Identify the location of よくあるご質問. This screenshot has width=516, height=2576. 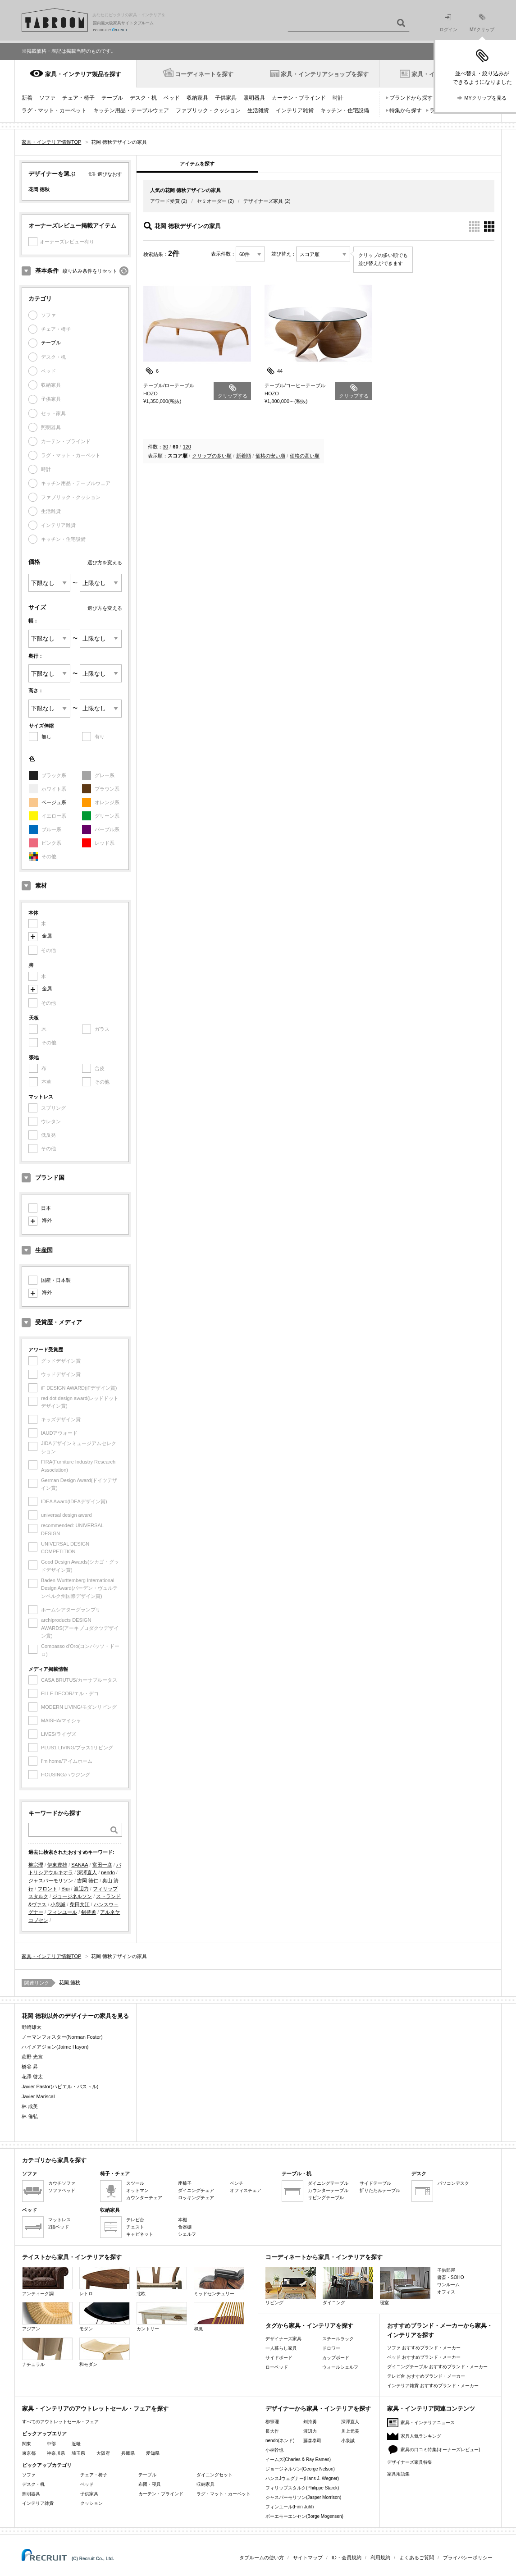
(416, 2557).